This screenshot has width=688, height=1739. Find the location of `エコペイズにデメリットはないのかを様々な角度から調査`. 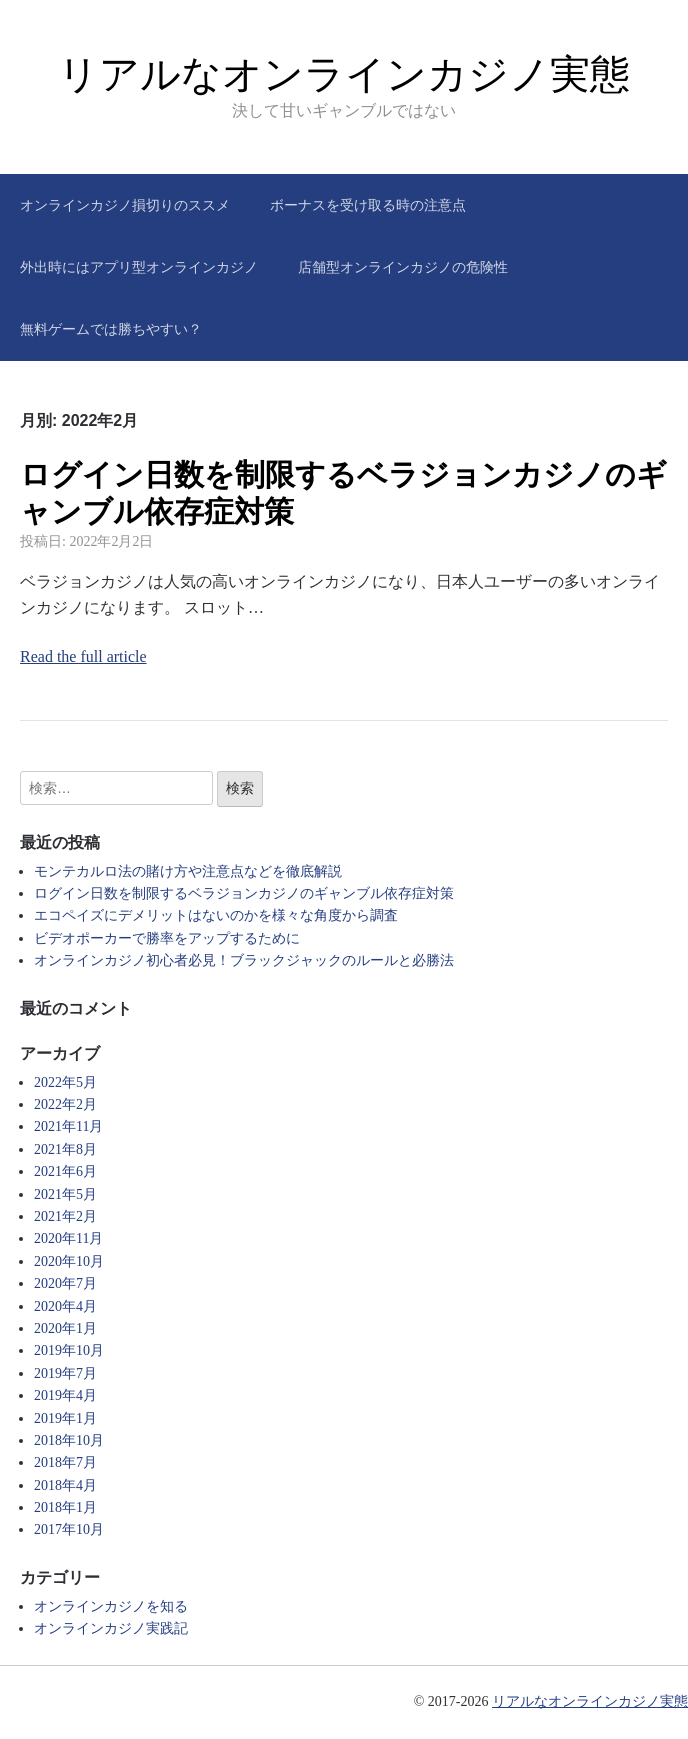

エコペイズにデメリットはないのかを様々な角度から調査 is located at coordinates (216, 915).